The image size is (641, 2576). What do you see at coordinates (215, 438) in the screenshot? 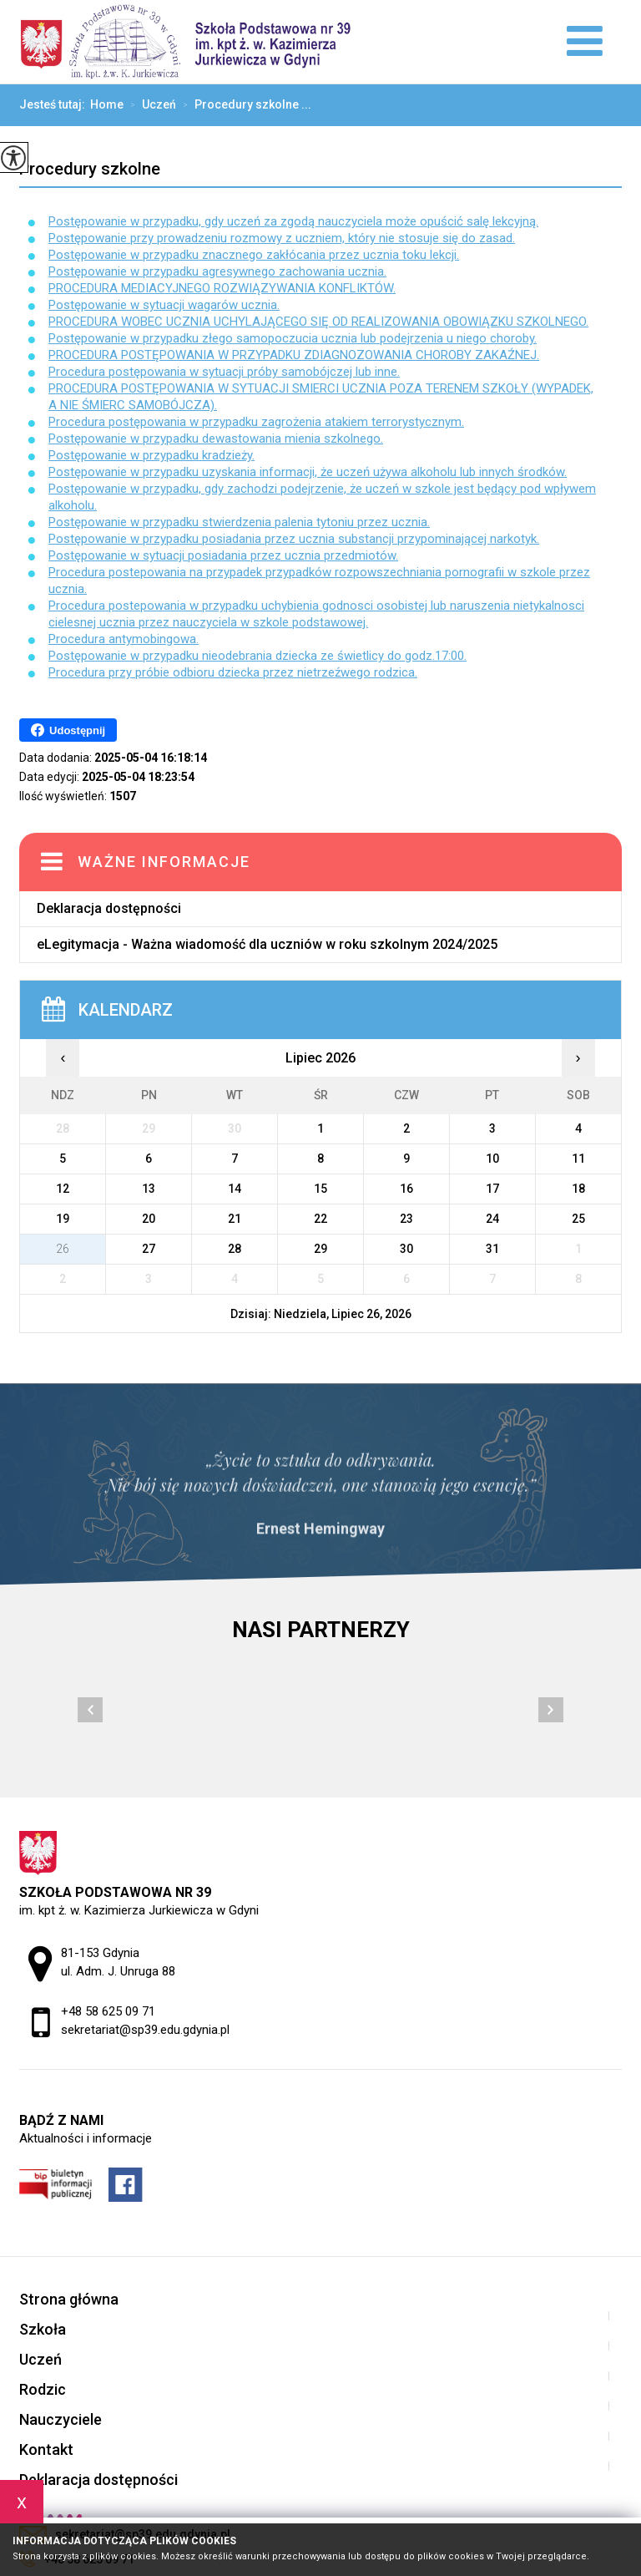
I see `Postępowanie w przypadku dewastowania mienia szkolnego.` at bounding box center [215, 438].